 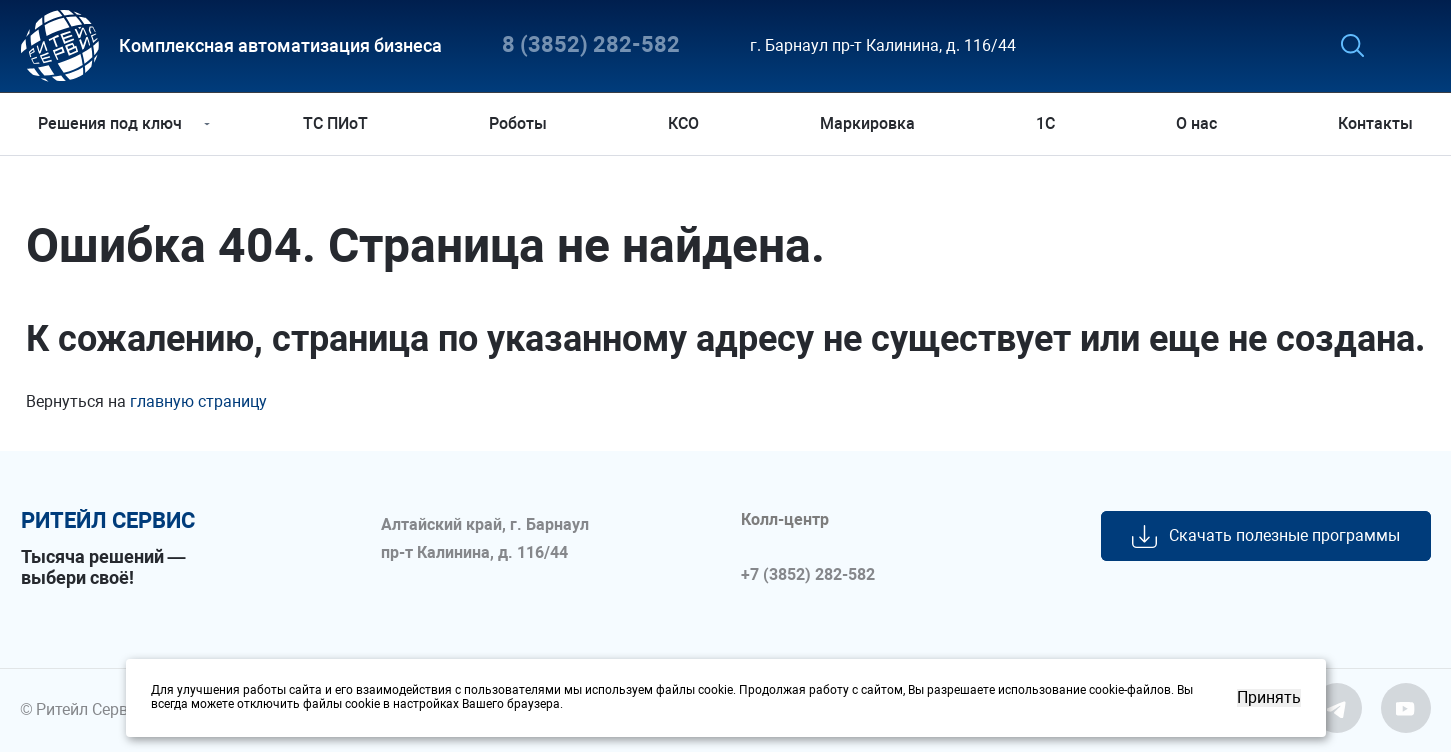 I want to click on ТС ПИоТ, so click(x=335, y=123).